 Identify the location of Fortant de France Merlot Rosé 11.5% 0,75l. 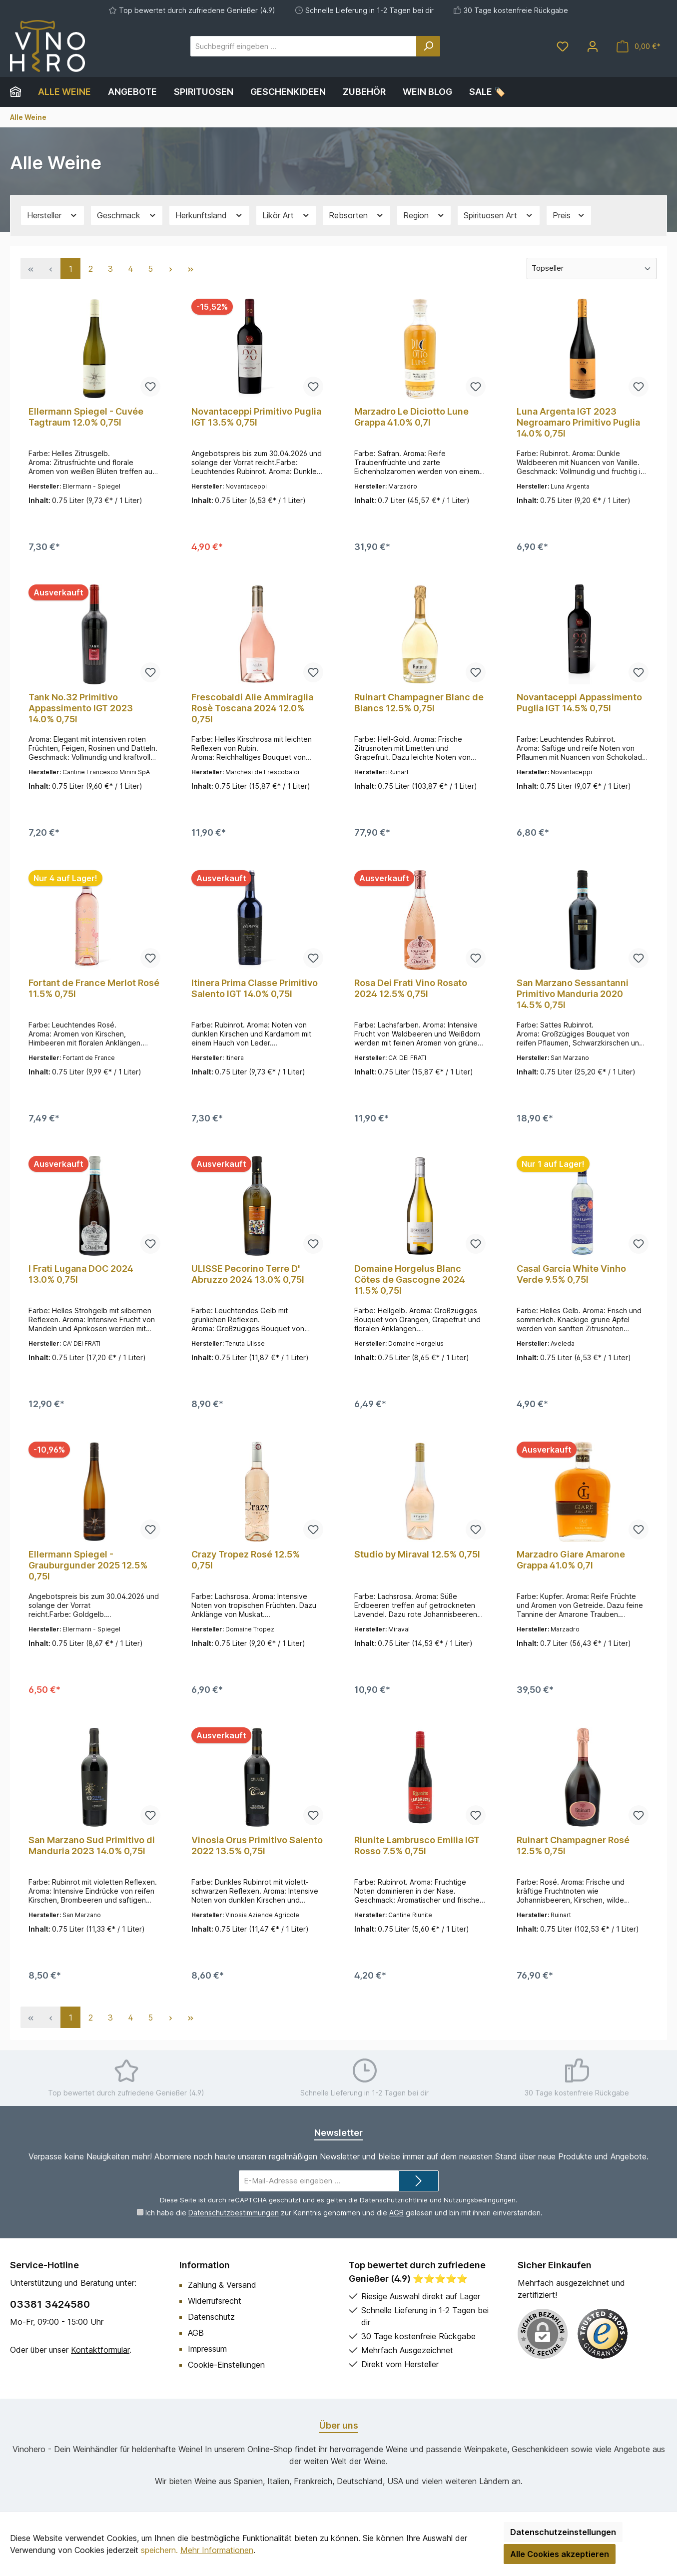
(93, 988).